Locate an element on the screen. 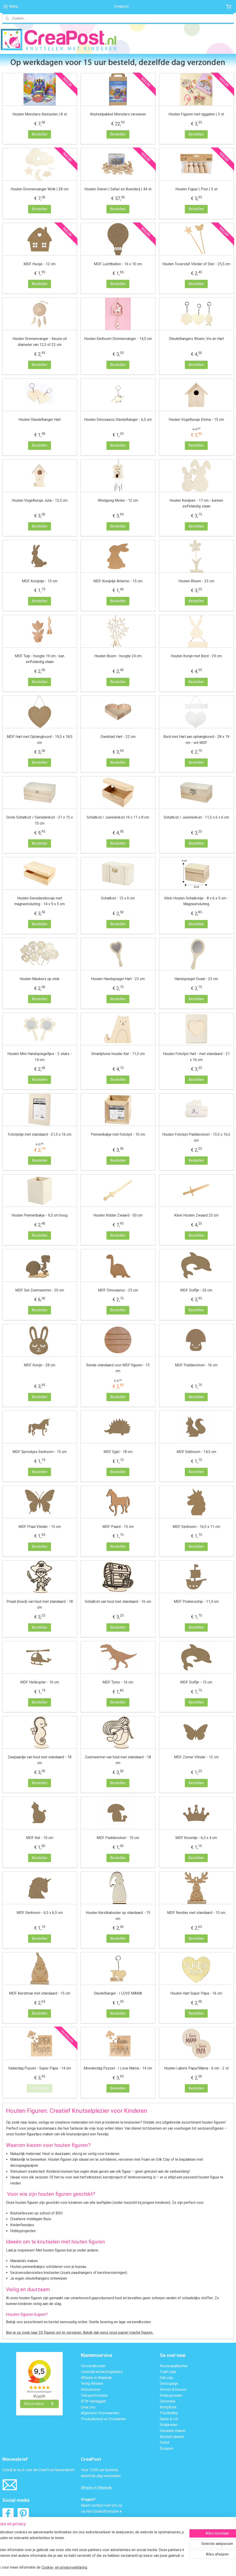  MDF Eenhoorn - 6,5 x 6,5 cm is located at coordinates (40, 1912).